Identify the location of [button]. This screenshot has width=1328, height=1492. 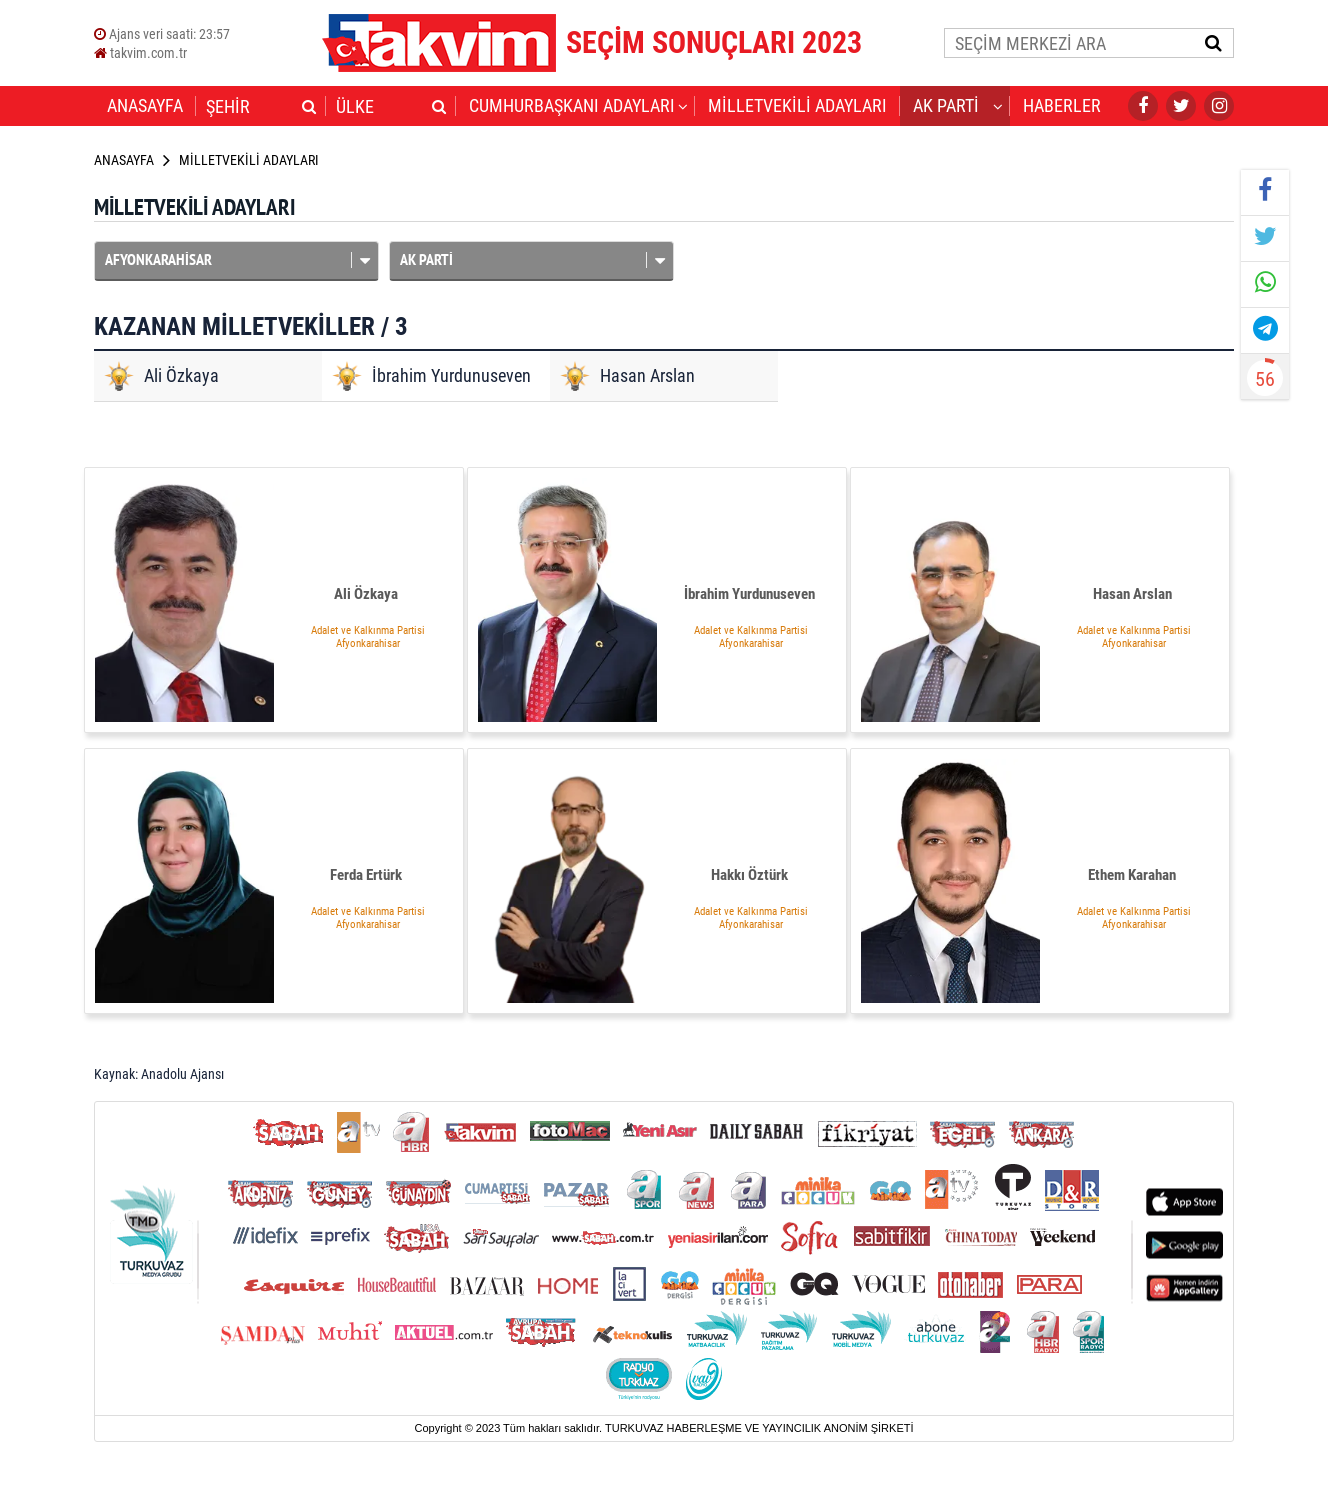
(309, 106).